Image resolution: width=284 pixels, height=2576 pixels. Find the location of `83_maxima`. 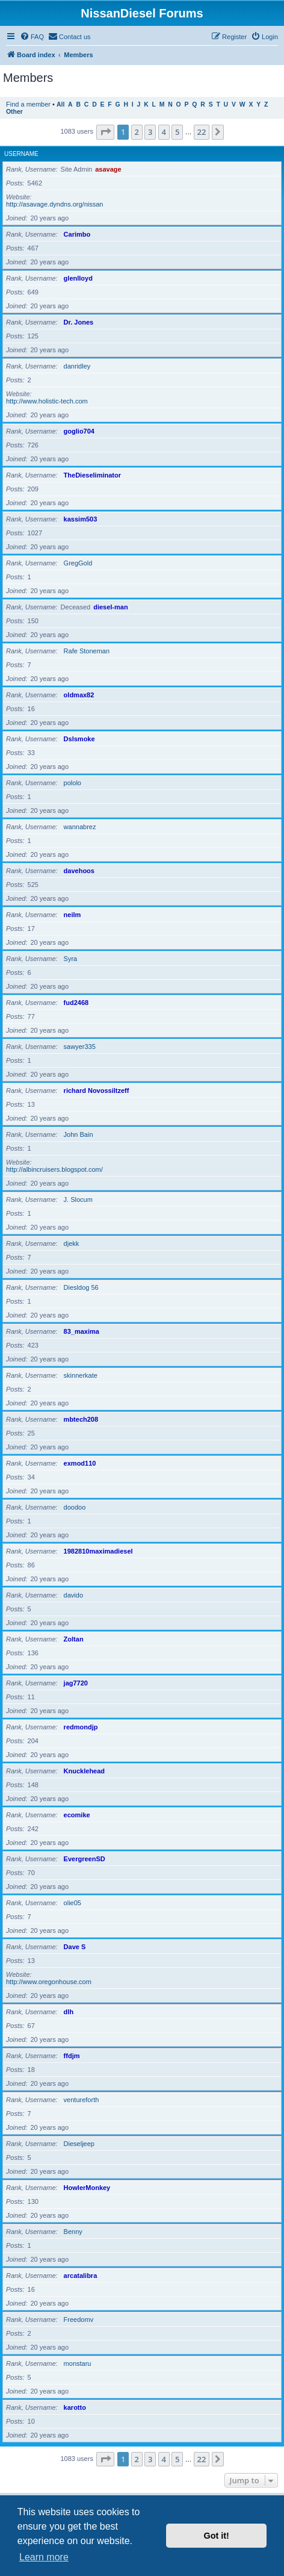

83_maxima is located at coordinates (81, 1331).